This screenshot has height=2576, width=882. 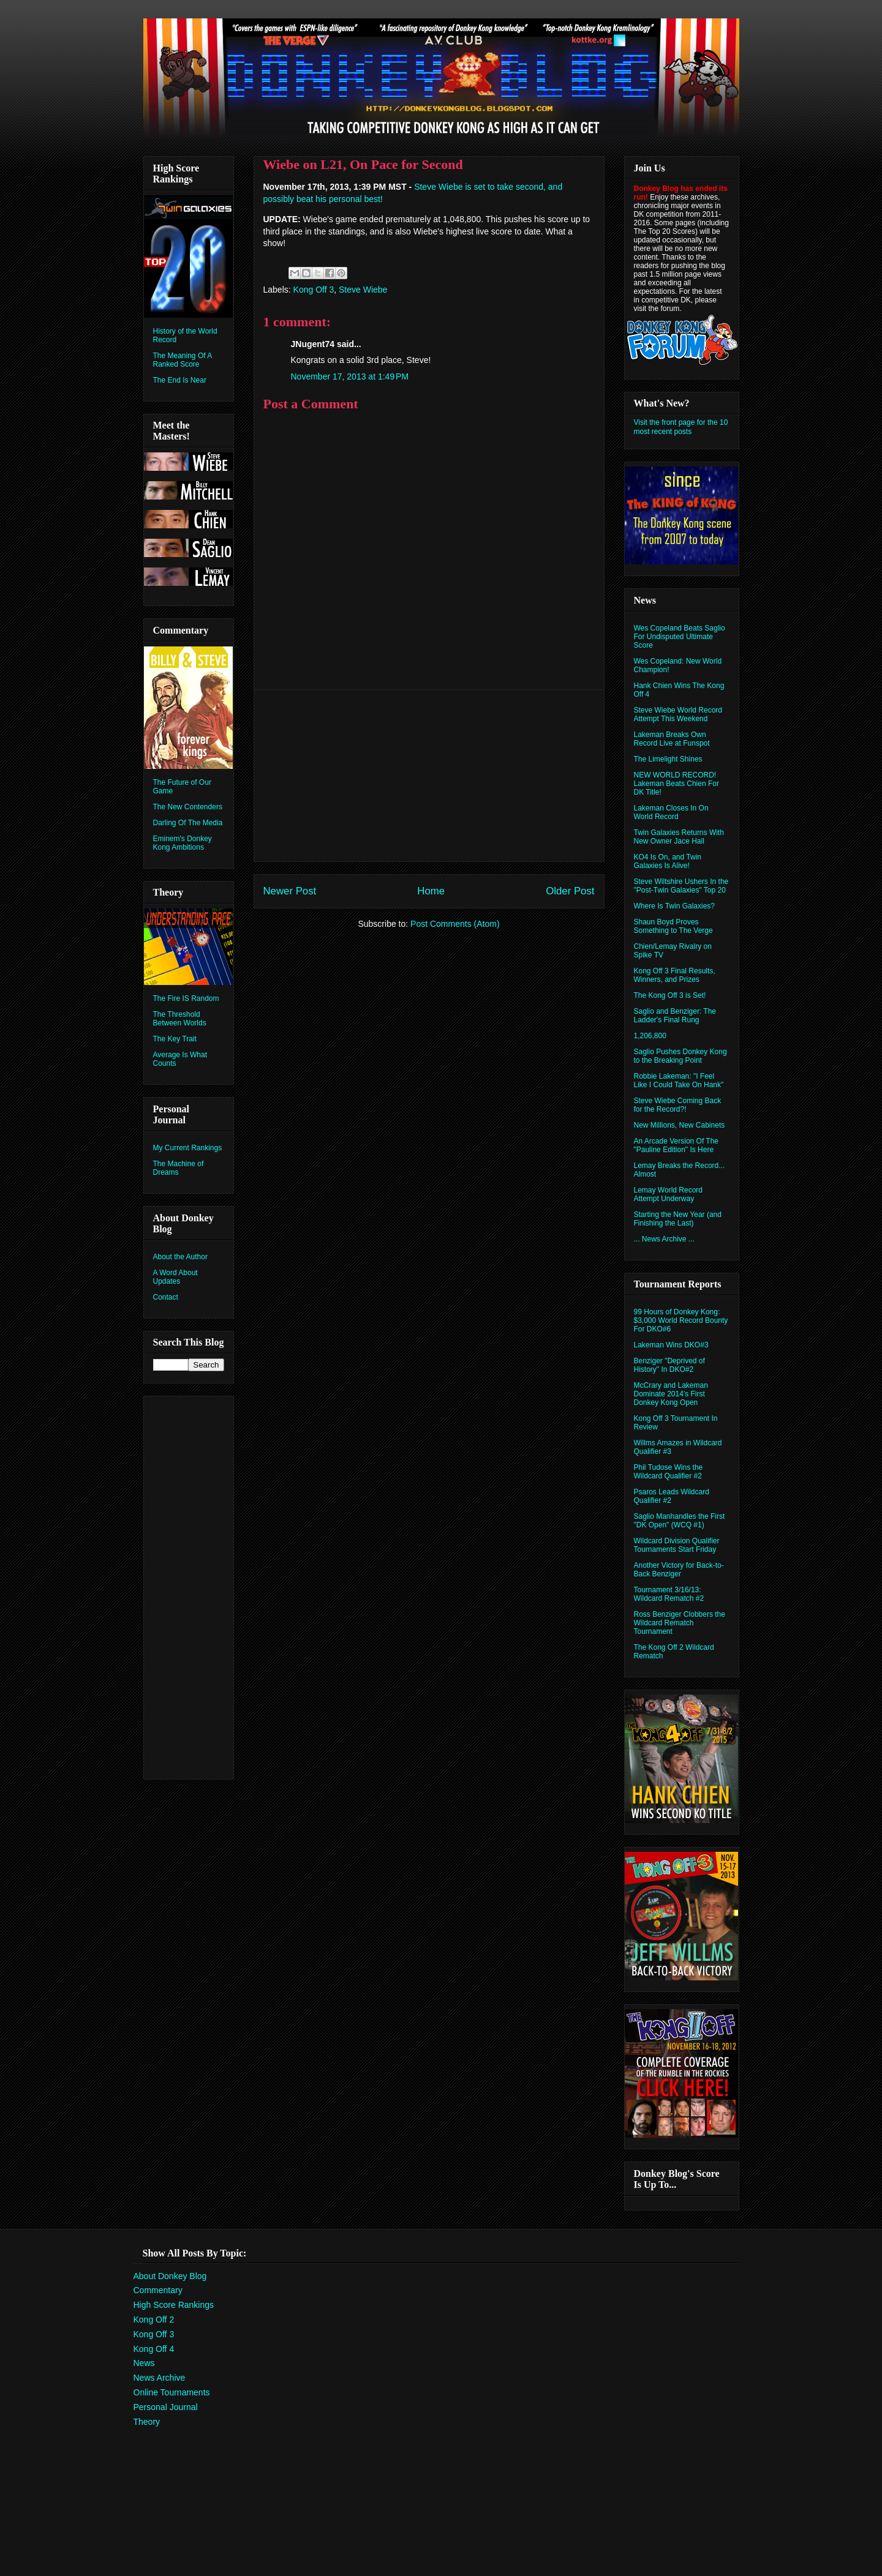 What do you see at coordinates (182, 843) in the screenshot?
I see `Eminem's Donkey Kong Ambitions` at bounding box center [182, 843].